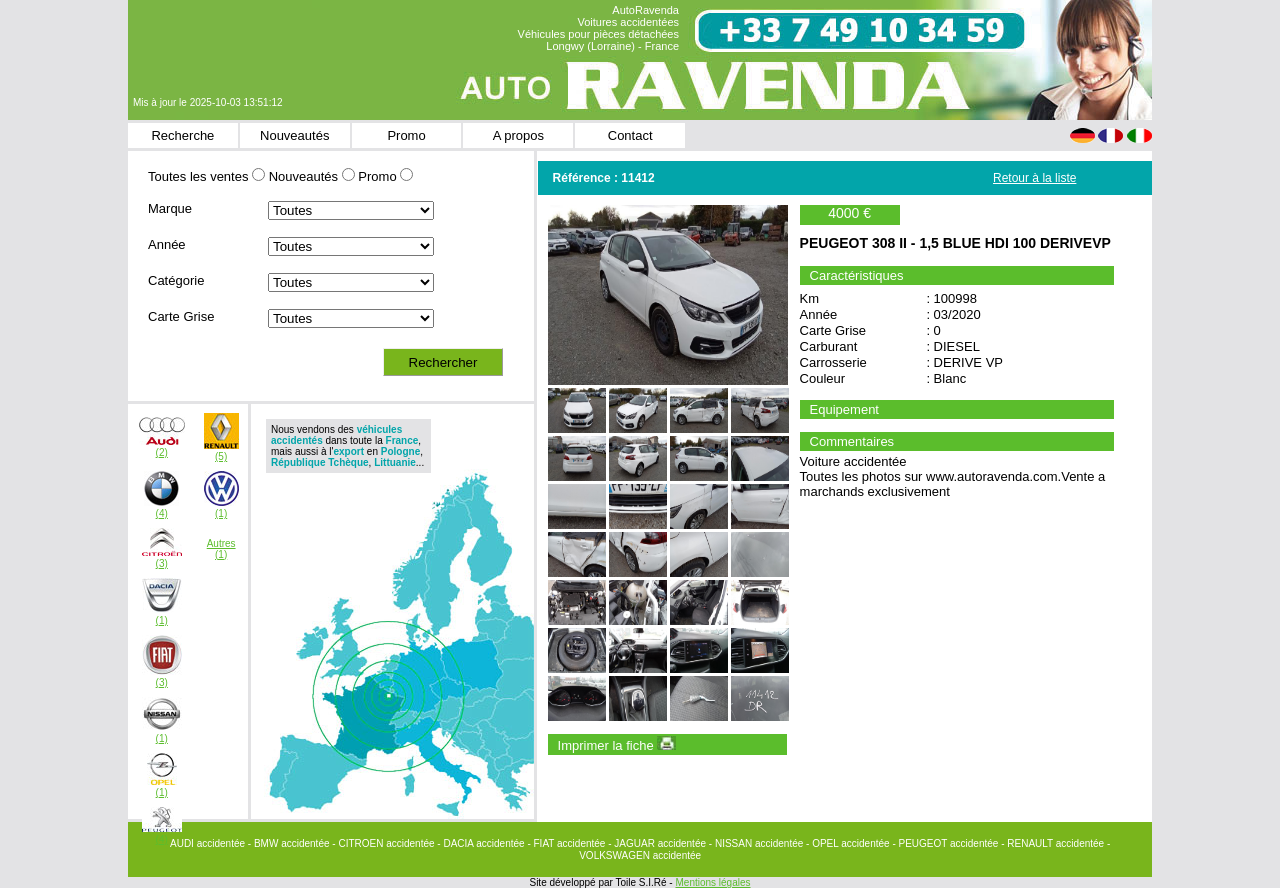 This screenshot has width=1280, height=888. What do you see at coordinates (712, 882) in the screenshot?
I see `Mentions légales` at bounding box center [712, 882].